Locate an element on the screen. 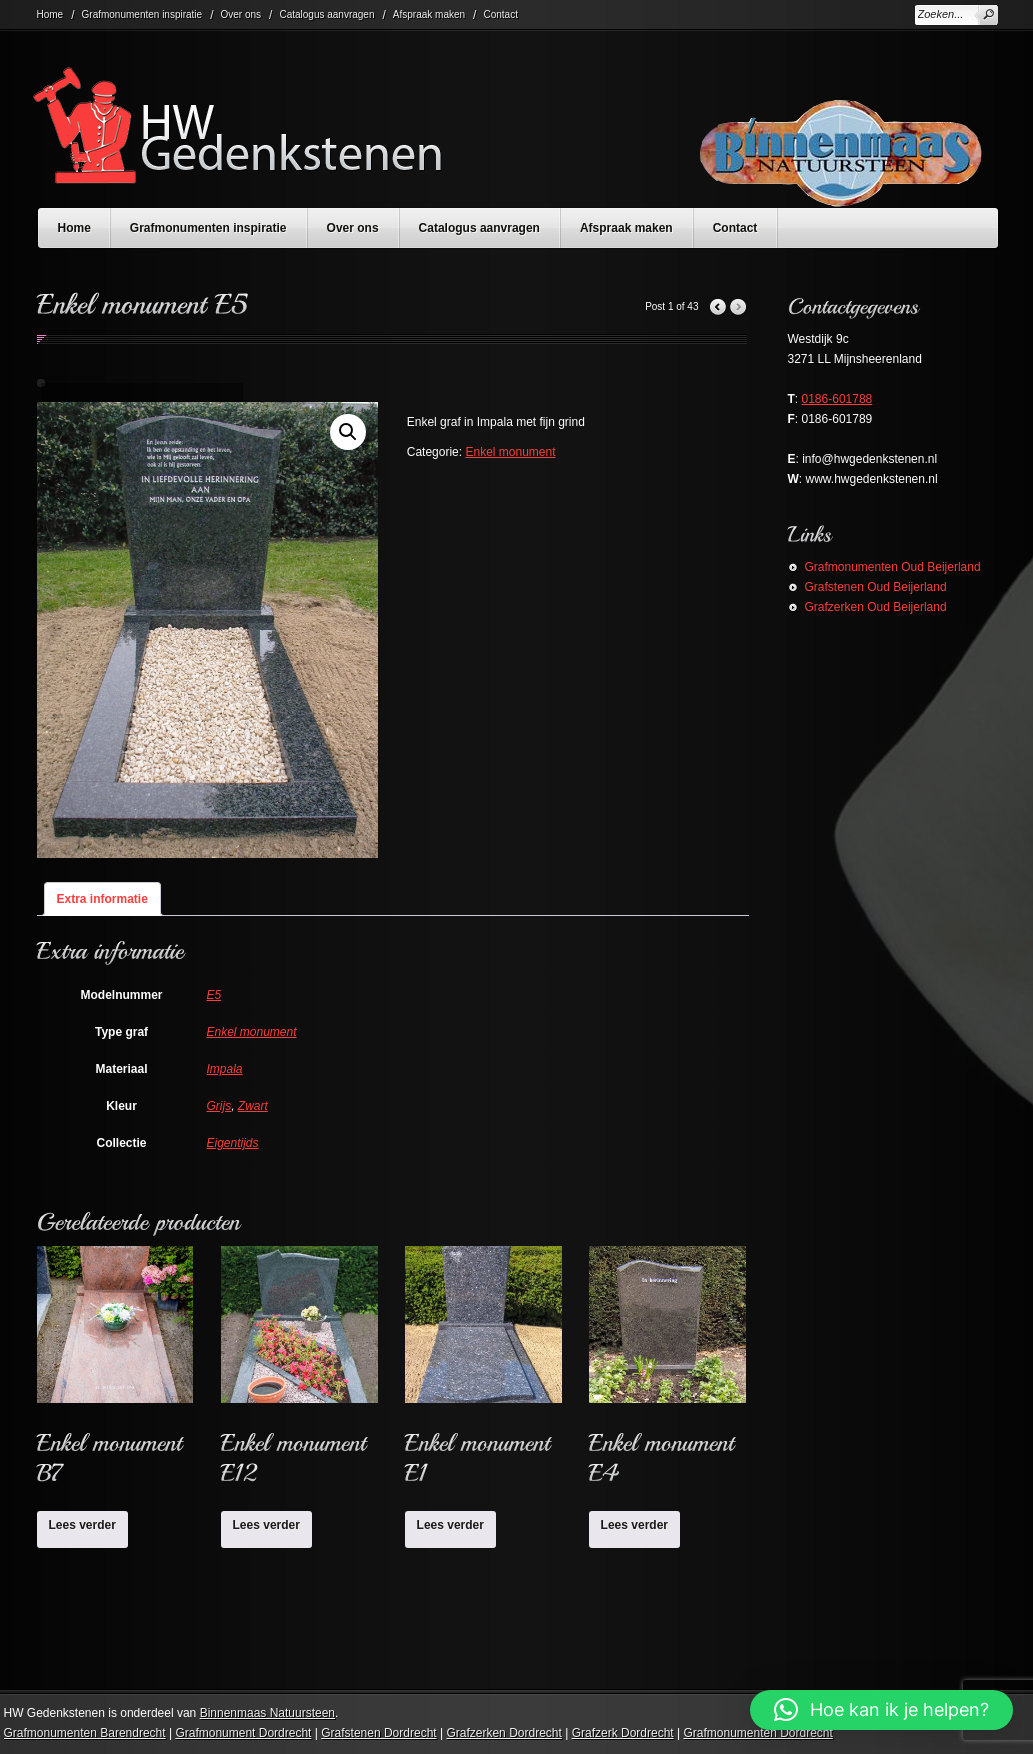  Grafzerken Dordrecht is located at coordinates (503, 1733).